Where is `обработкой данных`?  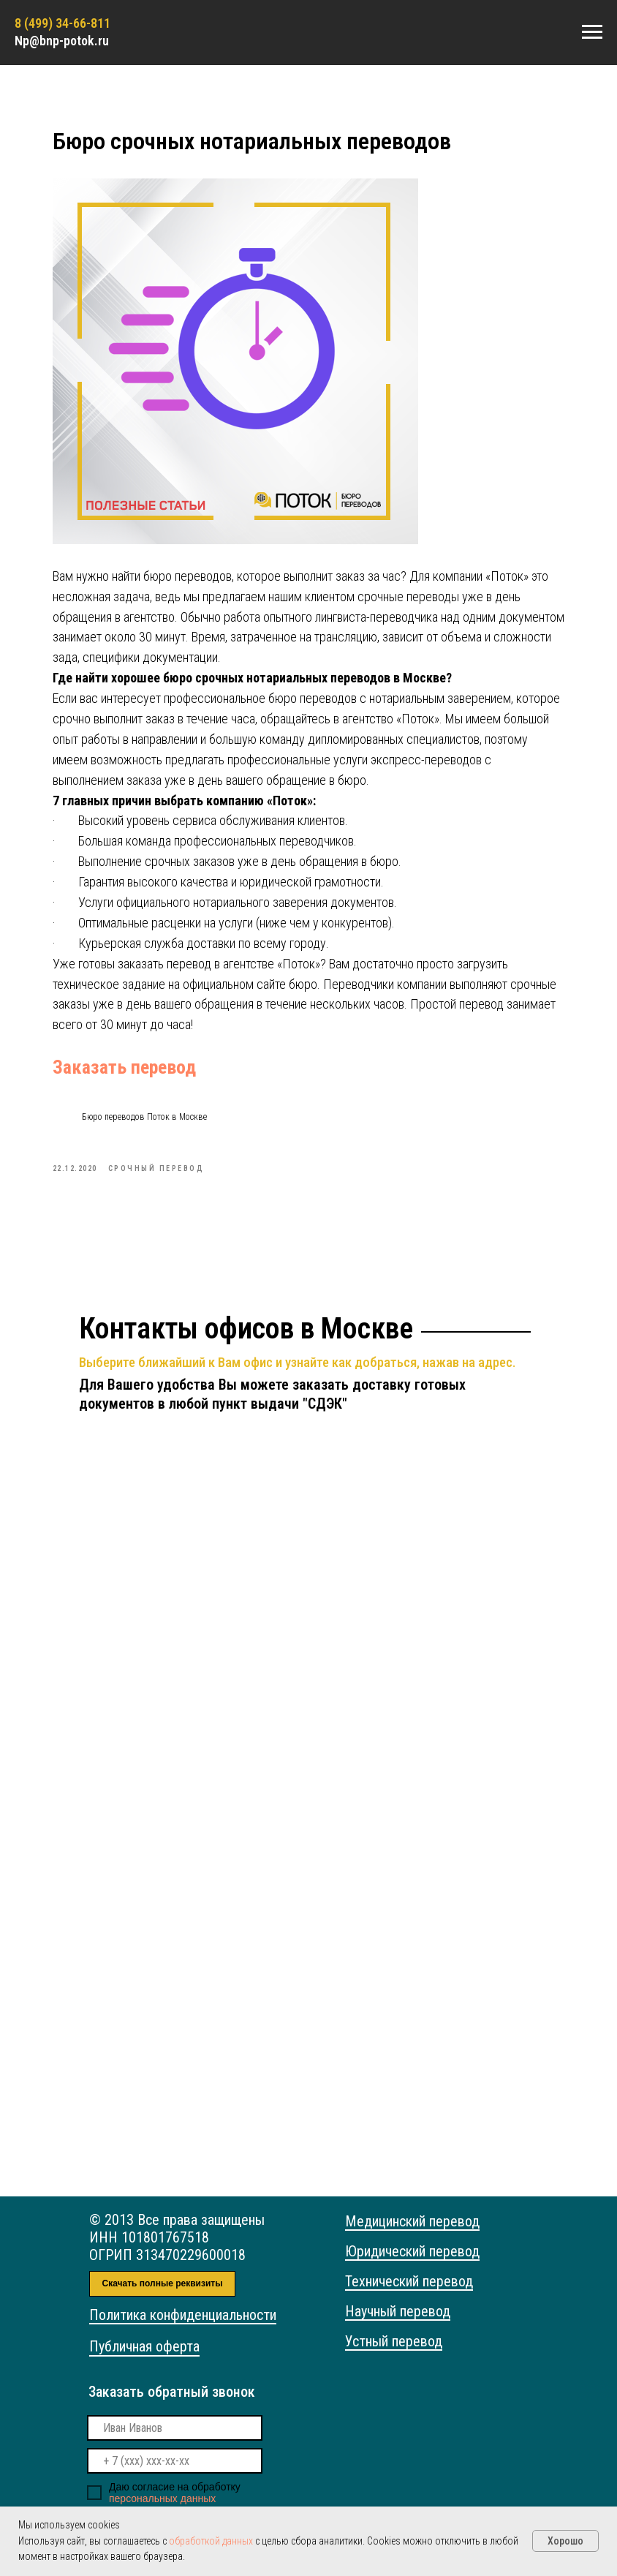 обработкой данных is located at coordinates (211, 2541).